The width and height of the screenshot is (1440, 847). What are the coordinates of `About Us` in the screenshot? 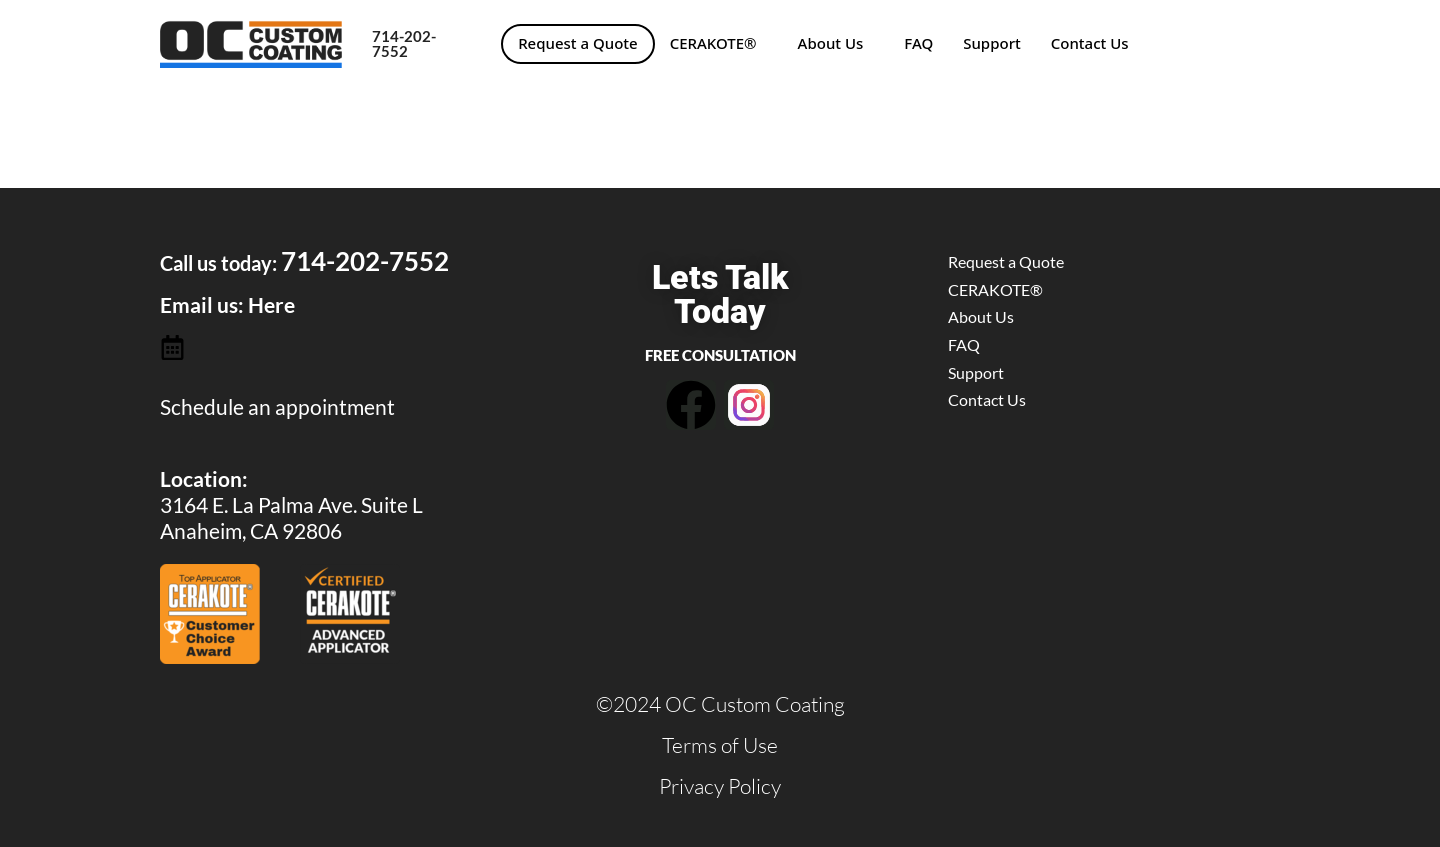 It's located at (831, 43).